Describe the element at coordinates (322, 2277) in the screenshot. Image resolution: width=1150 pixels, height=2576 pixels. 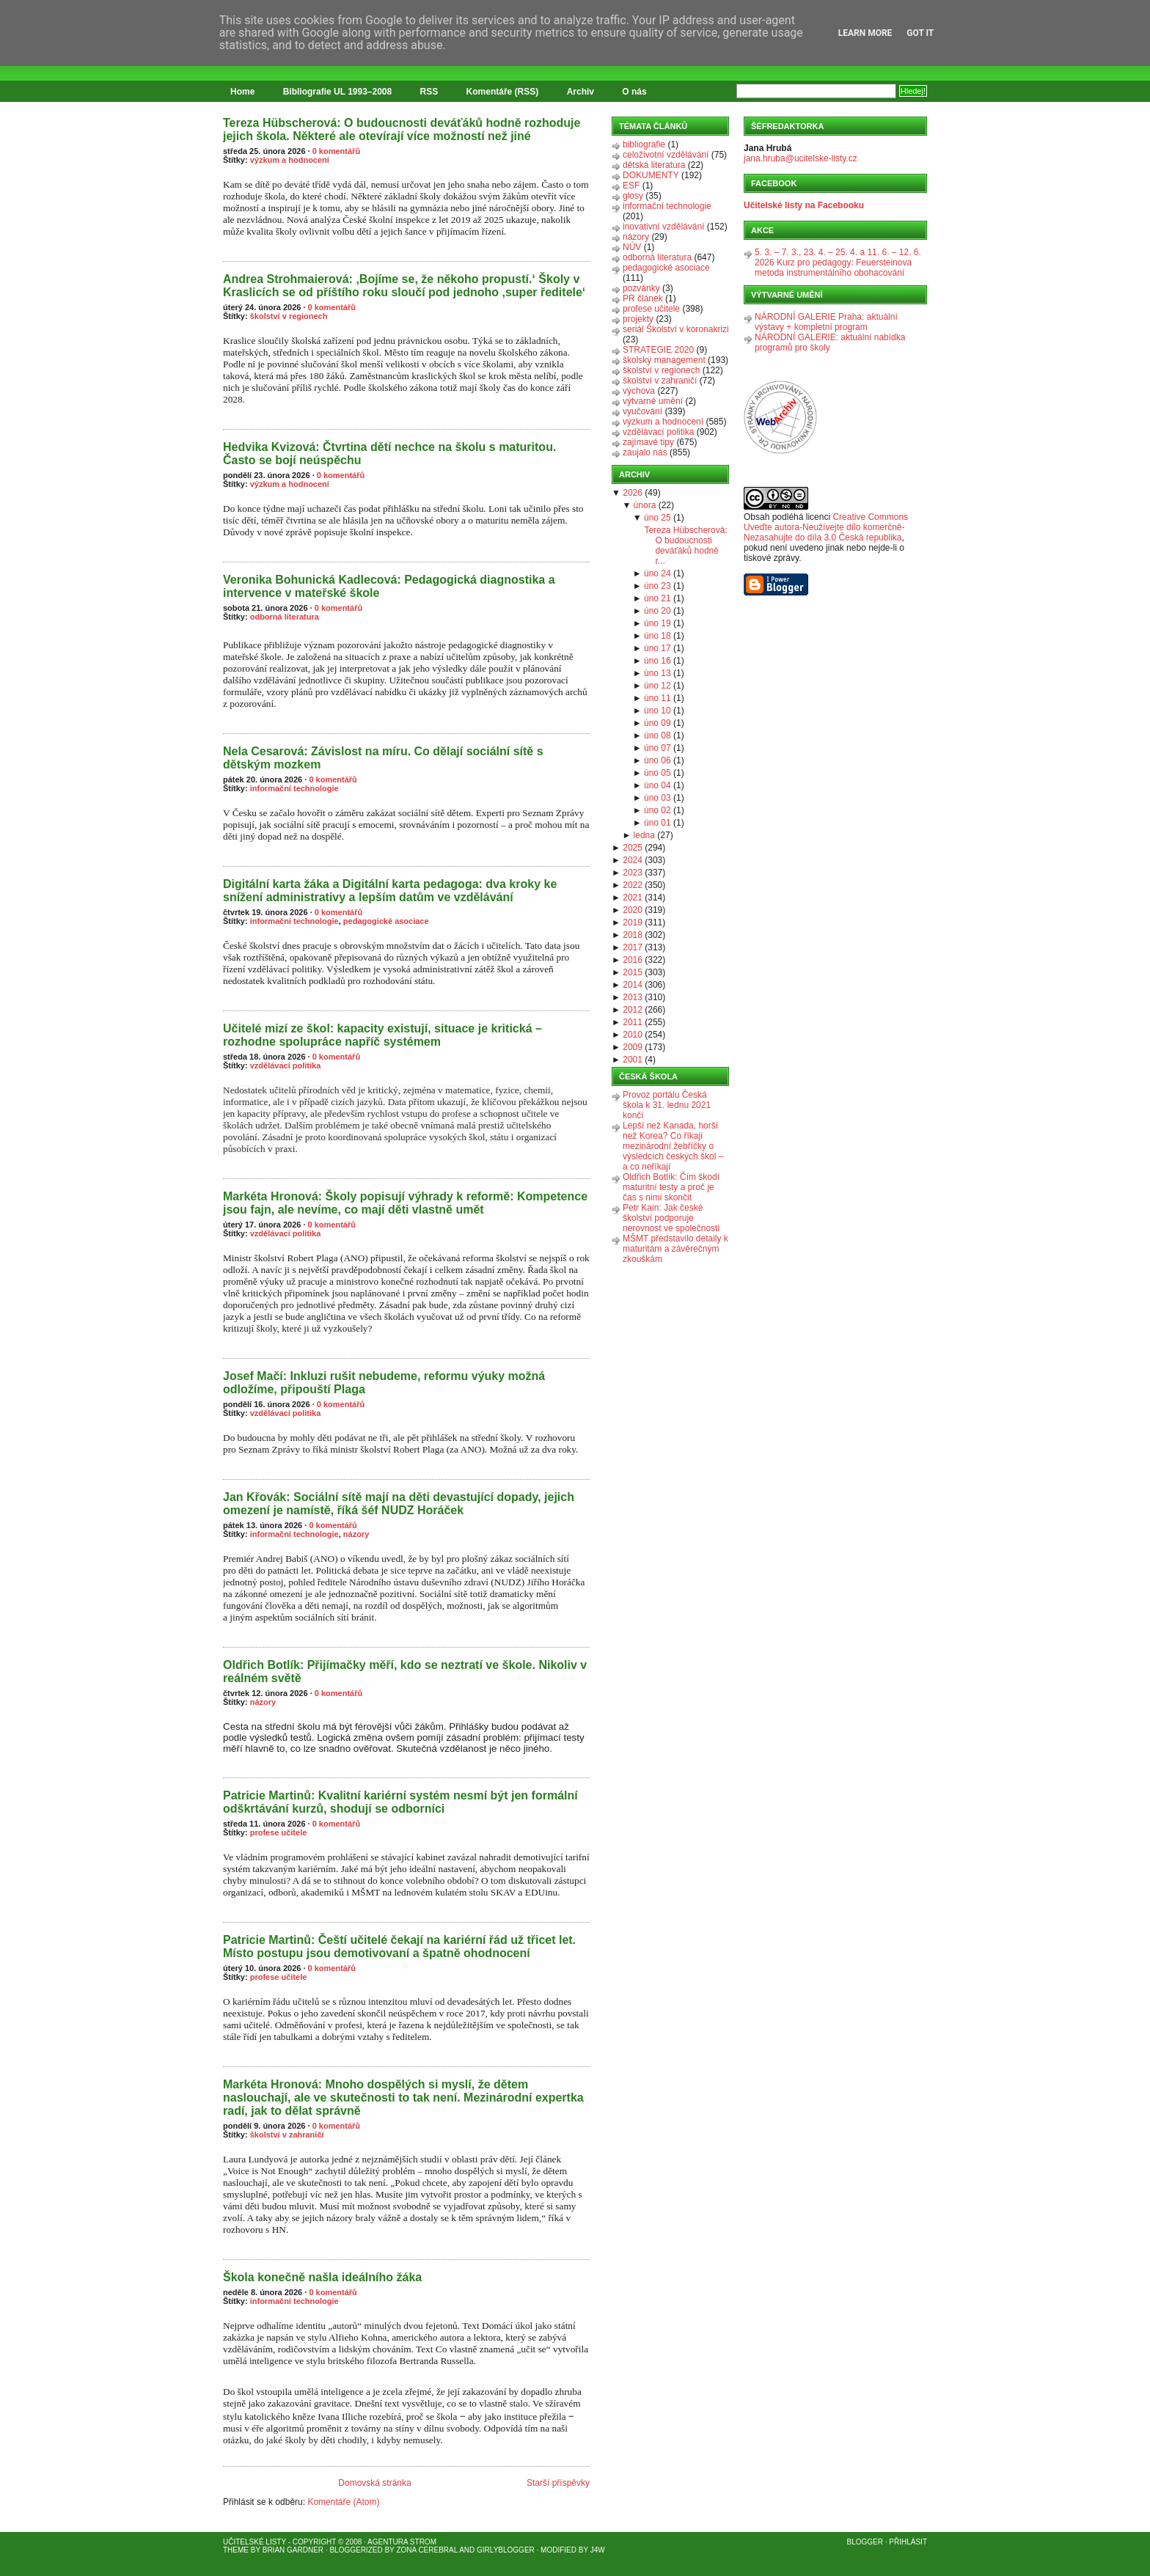
I see `Škola konečně našla ideálního žáka` at that location.